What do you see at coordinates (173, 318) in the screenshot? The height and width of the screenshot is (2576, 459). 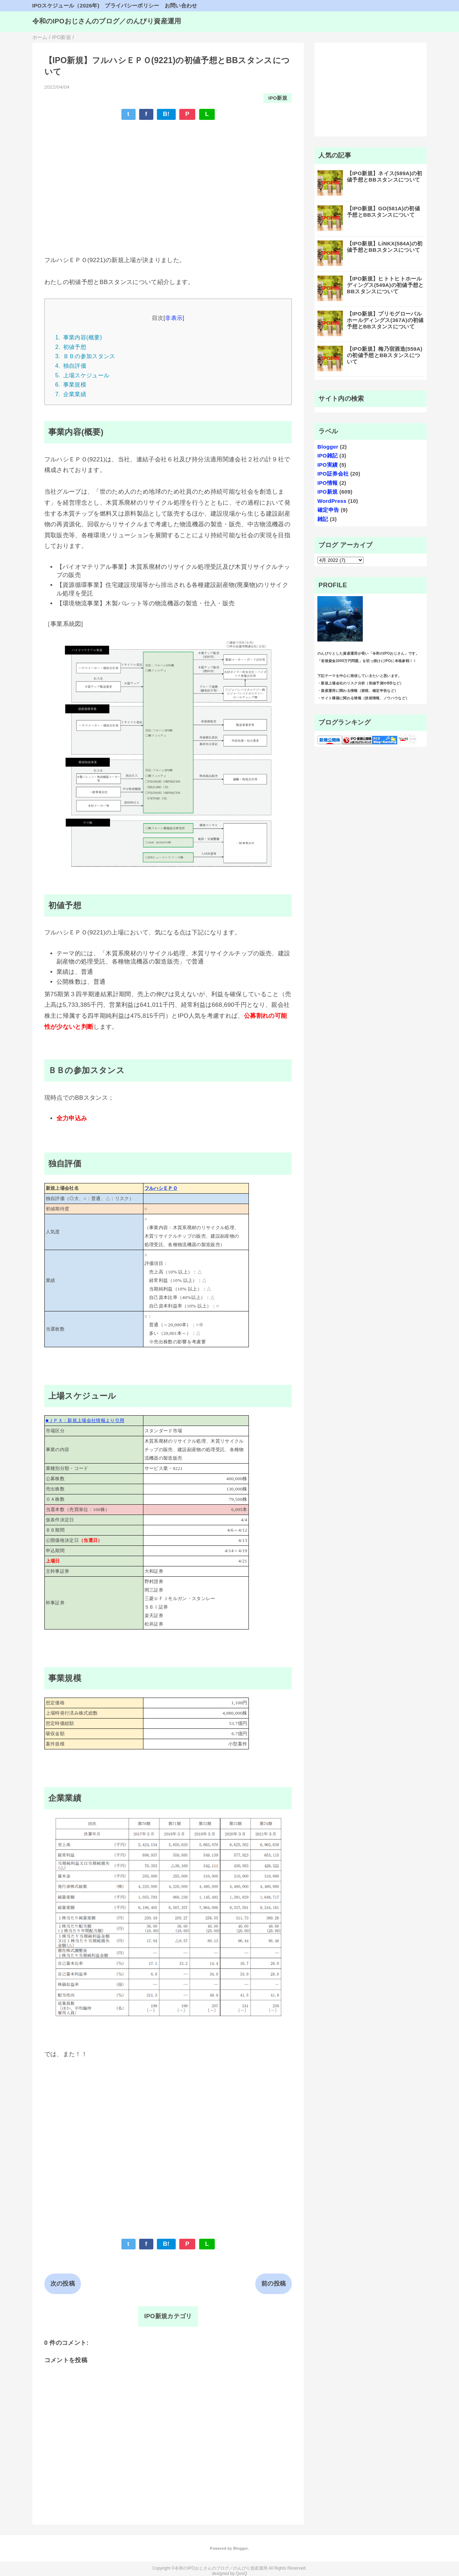 I see `非表示` at bounding box center [173, 318].